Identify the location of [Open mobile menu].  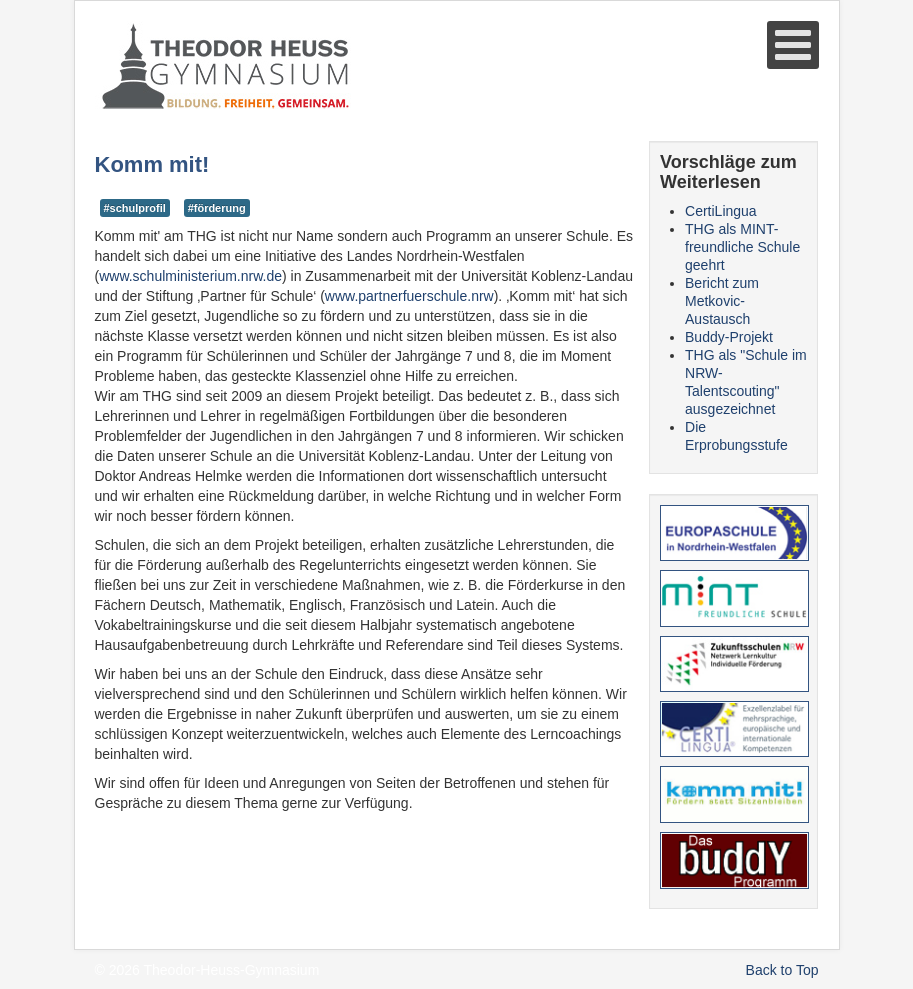
(793, 45).